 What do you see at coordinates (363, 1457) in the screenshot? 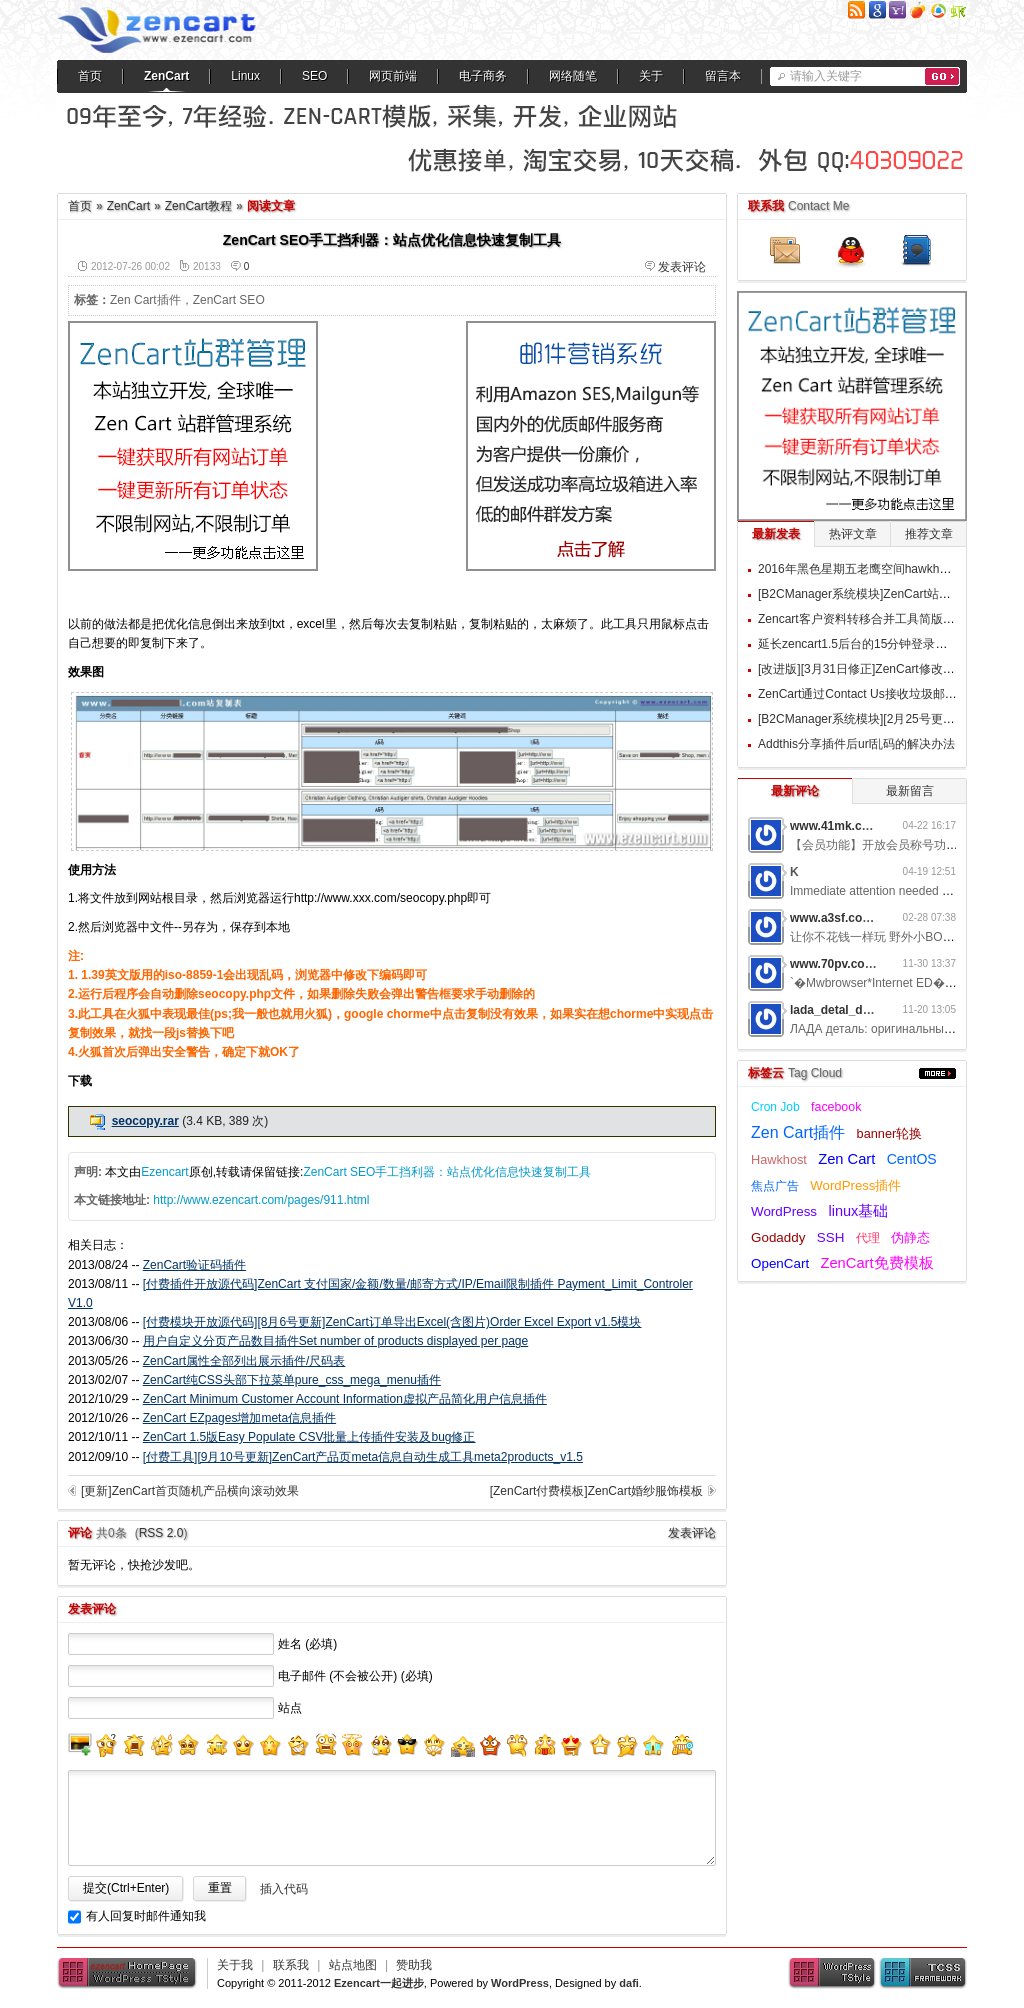
I see `[付费工具][9月10号更新]ZenCart产品页meta信息自动生成工具meta2products_v1.5` at bounding box center [363, 1457].